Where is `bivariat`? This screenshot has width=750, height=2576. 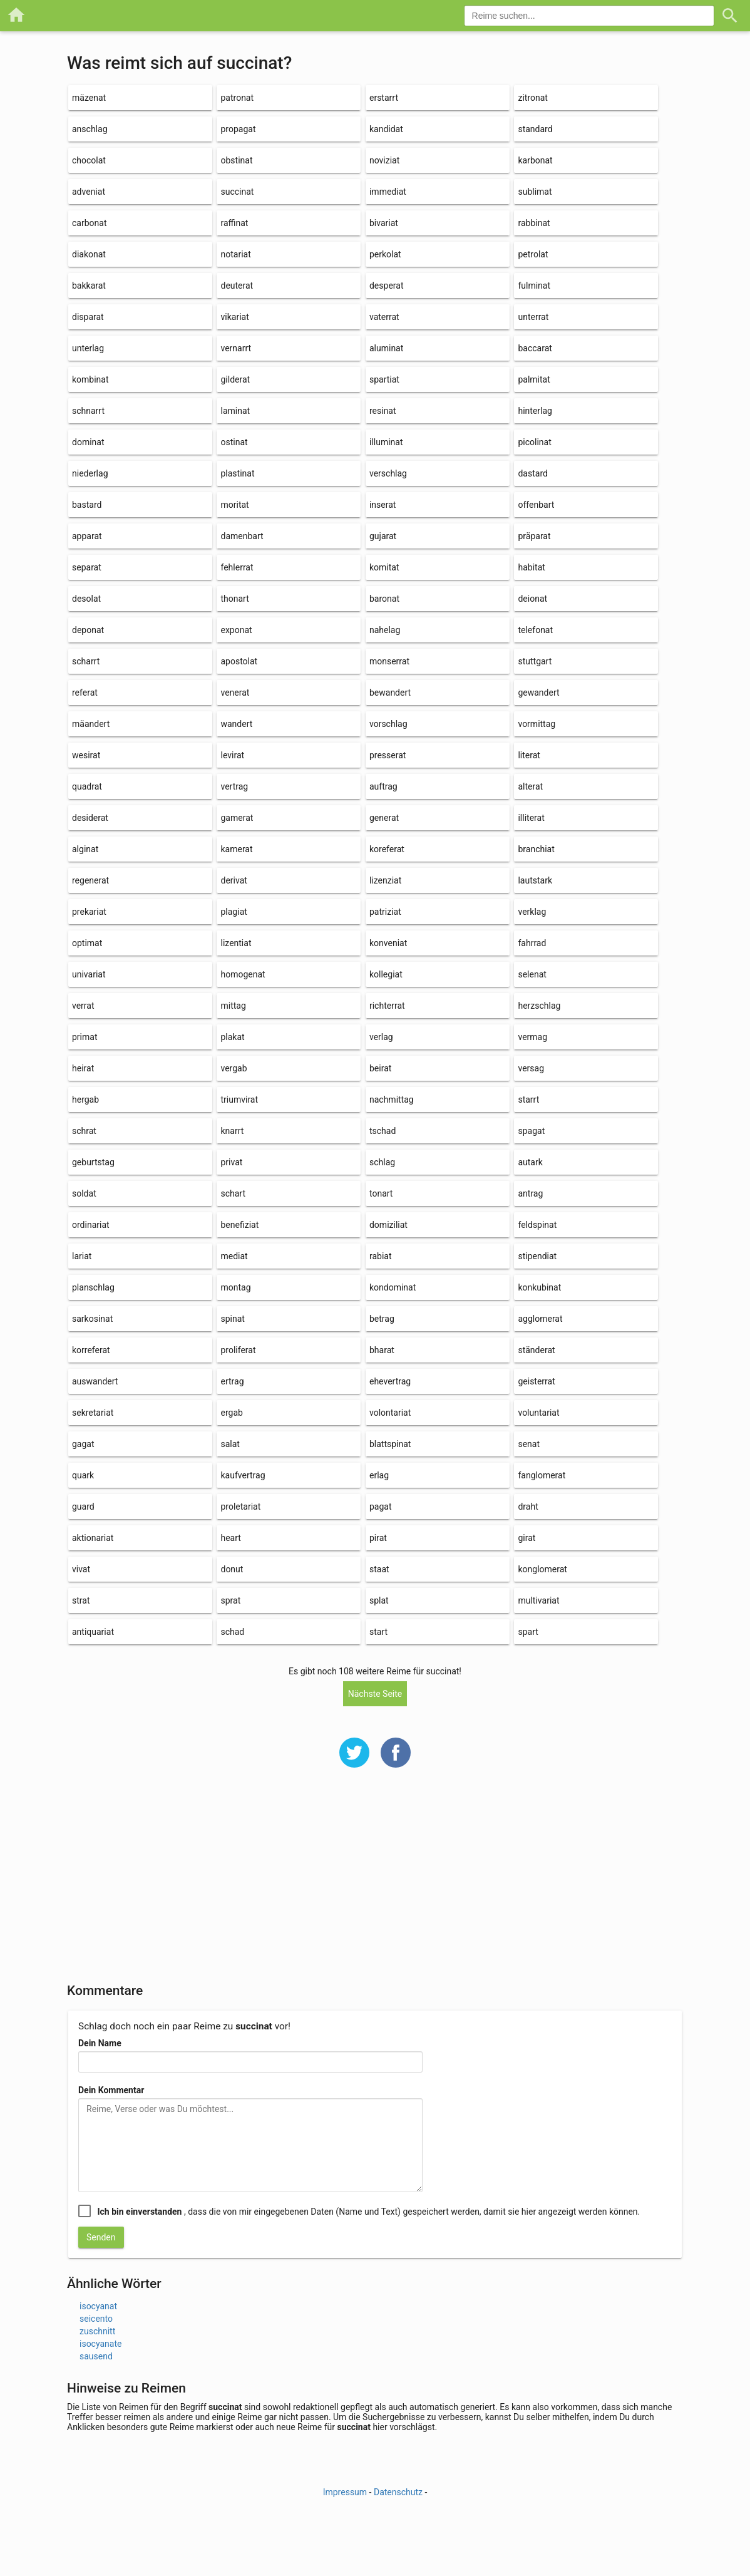 bivariat is located at coordinates (383, 223).